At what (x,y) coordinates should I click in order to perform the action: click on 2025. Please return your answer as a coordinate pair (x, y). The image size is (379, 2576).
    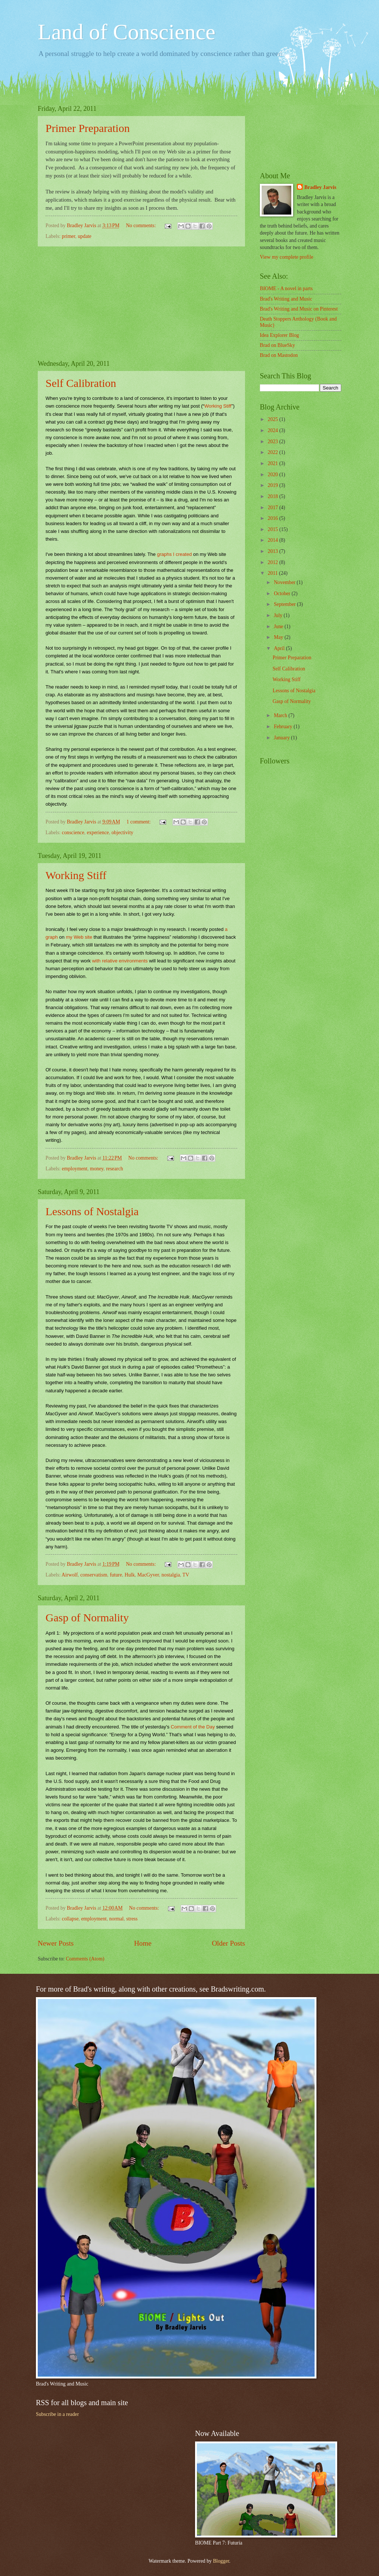
    Looking at the image, I should click on (273, 419).